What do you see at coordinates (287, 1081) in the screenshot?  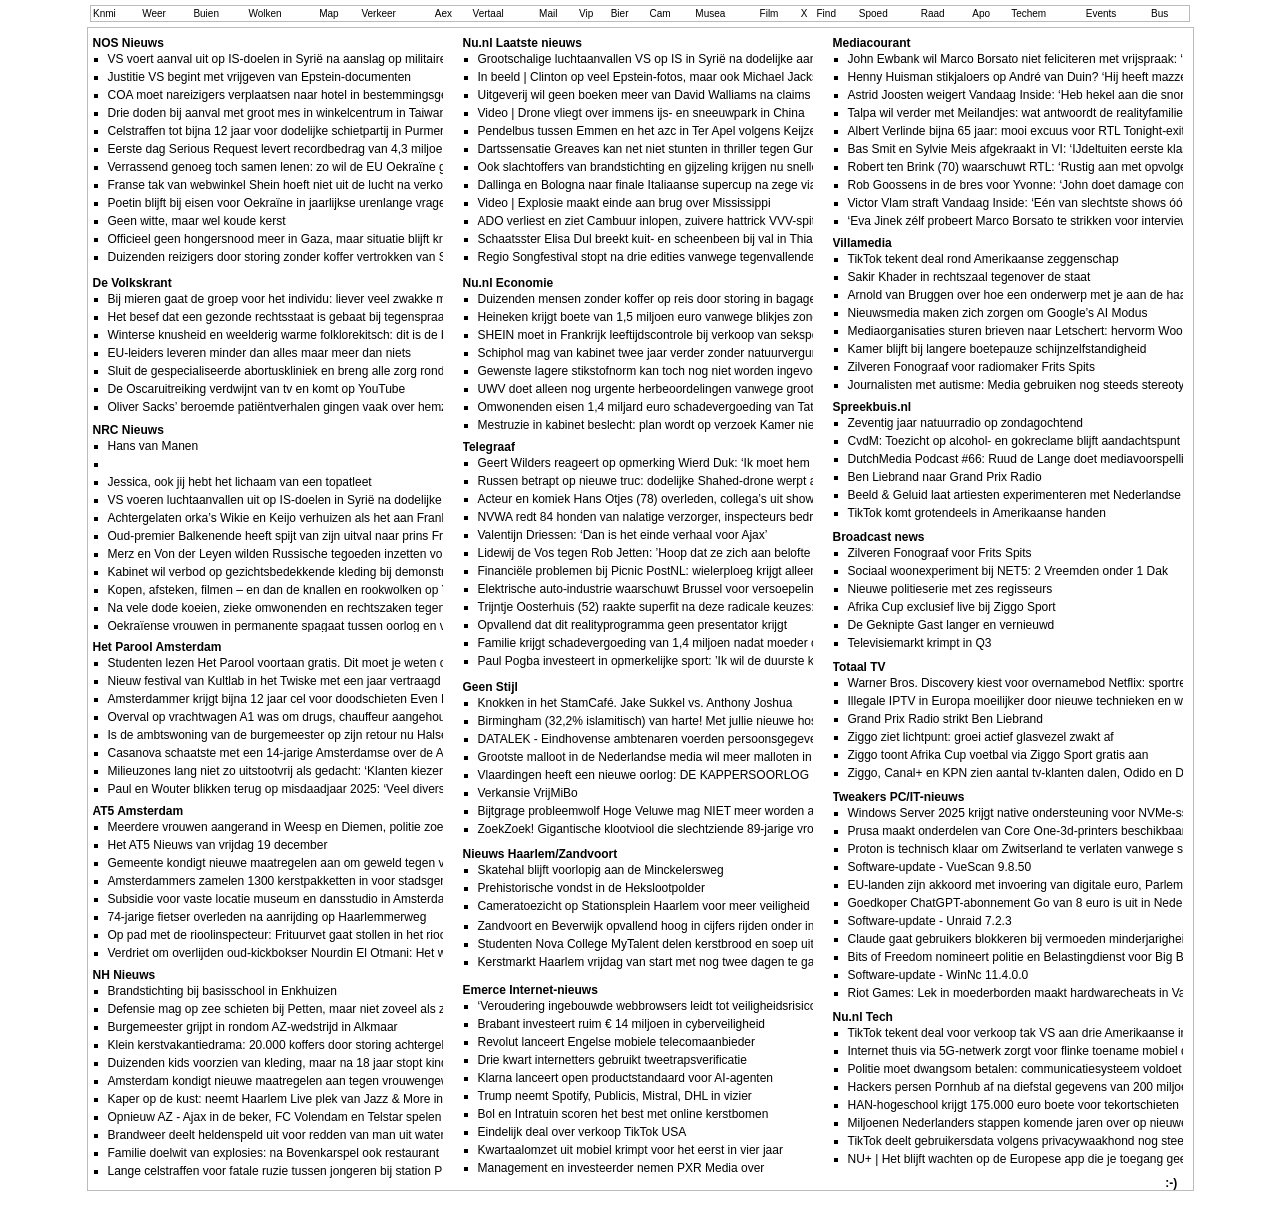 I see `Amsterdam kondigt nieuwe maatregelen aan tegen vrouwengeweld` at bounding box center [287, 1081].